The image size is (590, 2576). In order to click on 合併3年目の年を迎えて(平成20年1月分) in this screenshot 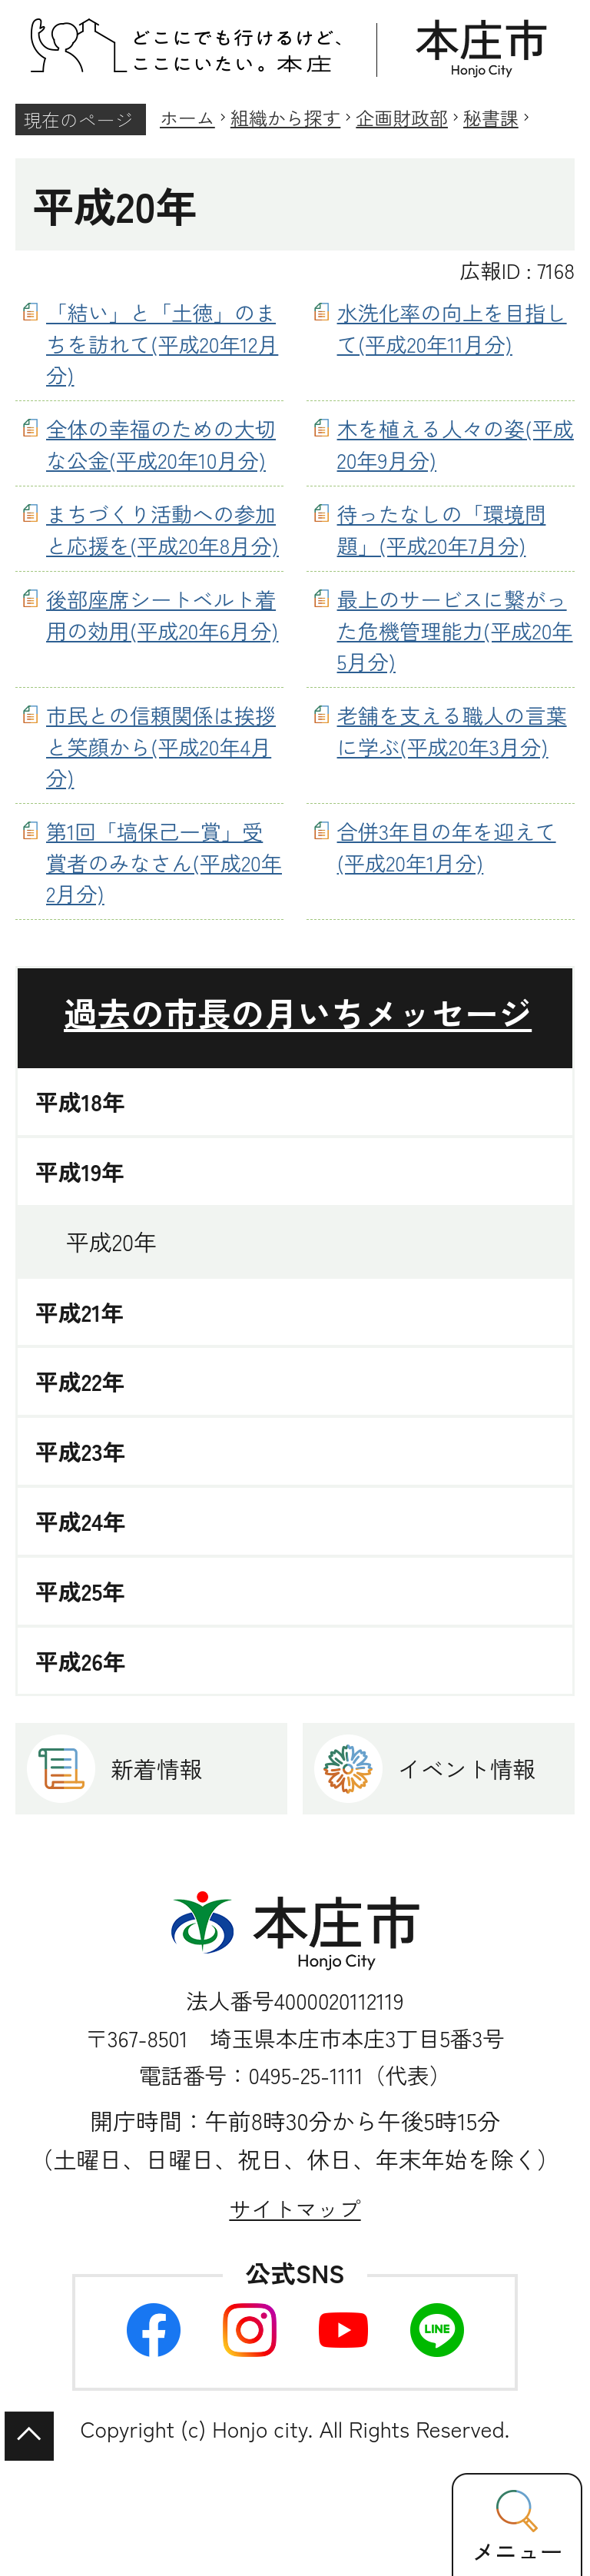, I will do `click(446, 846)`.